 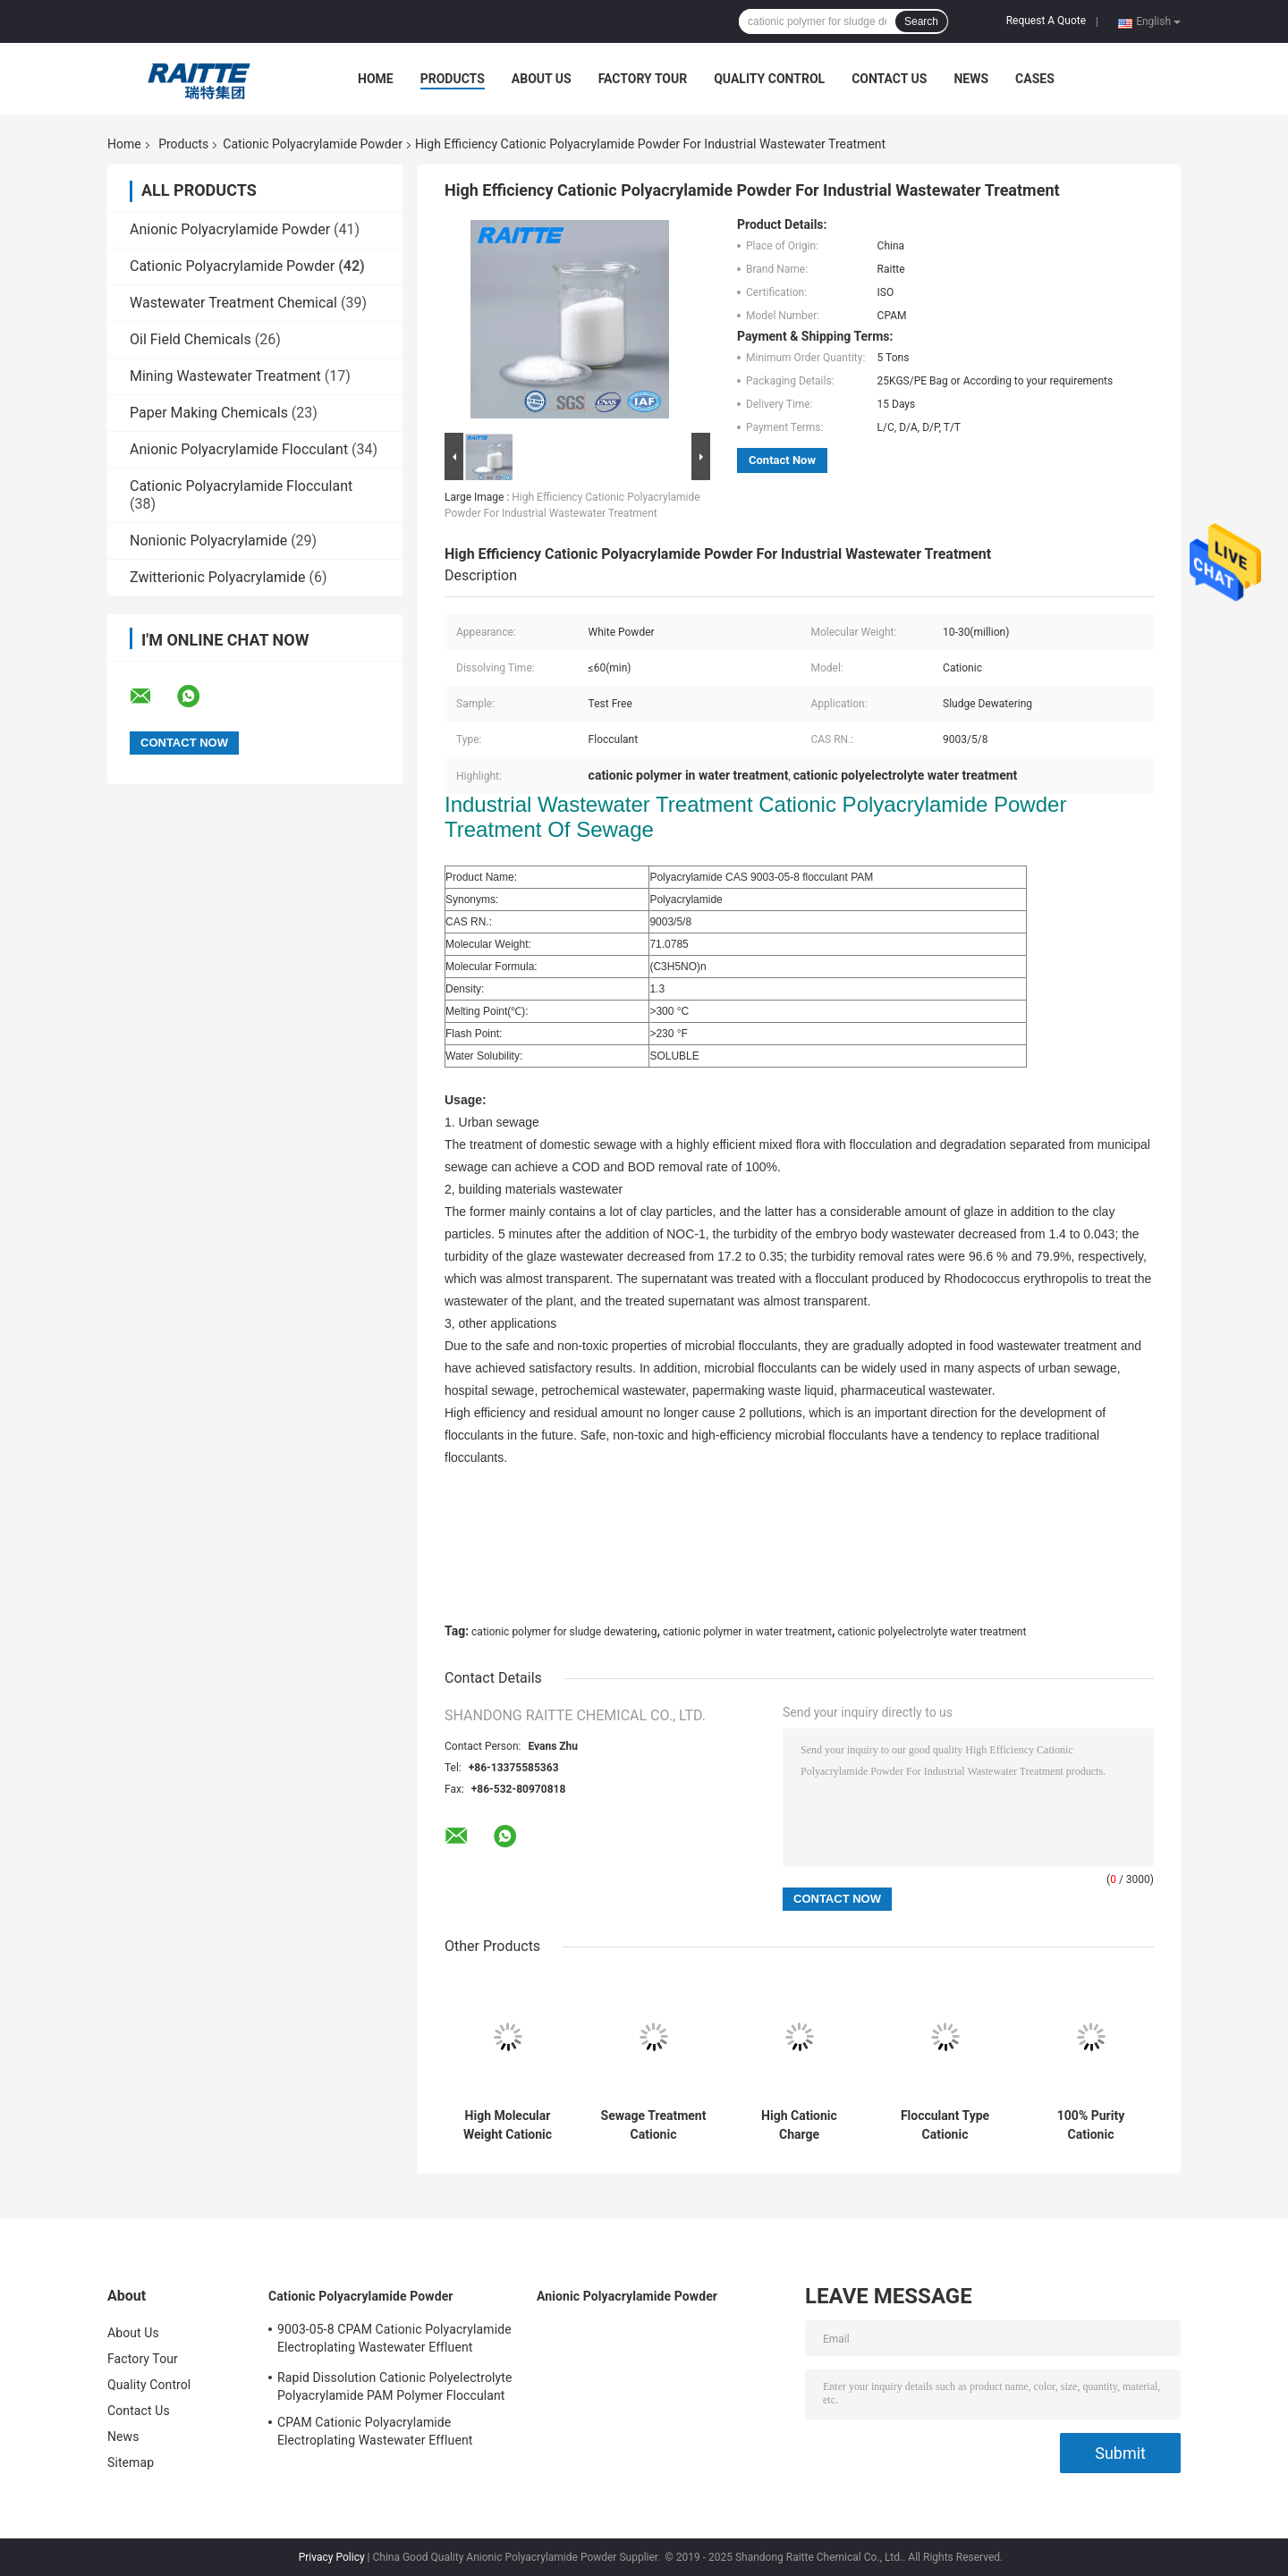 What do you see at coordinates (239, 449) in the screenshot?
I see `Anionic Polyacrylamide Flocculant` at bounding box center [239, 449].